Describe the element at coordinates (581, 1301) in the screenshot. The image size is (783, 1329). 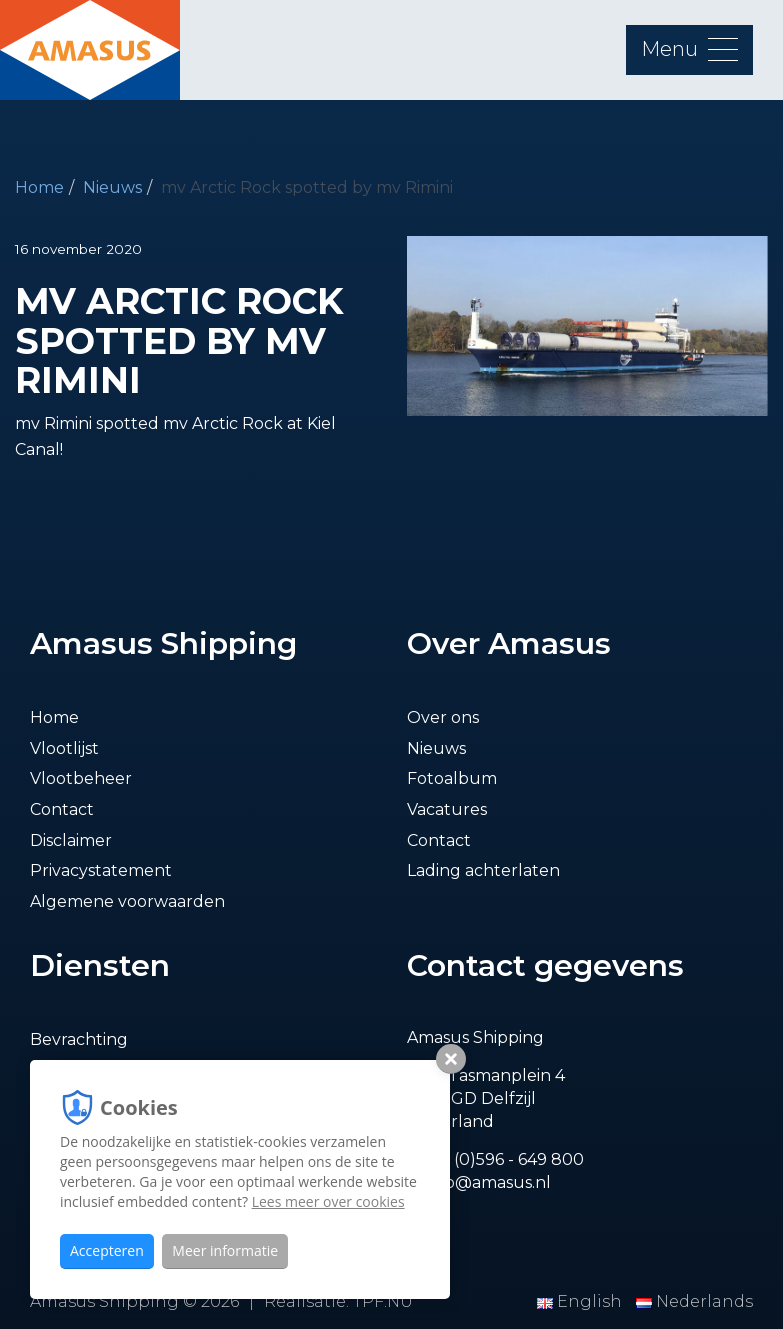
I see `English` at that location.